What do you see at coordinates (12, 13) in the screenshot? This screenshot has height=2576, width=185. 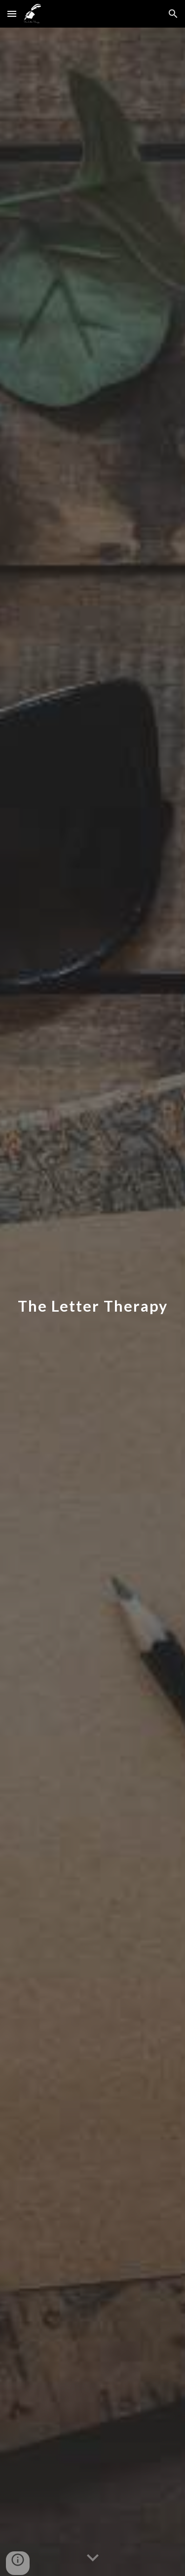 I see `[button]` at bounding box center [12, 13].